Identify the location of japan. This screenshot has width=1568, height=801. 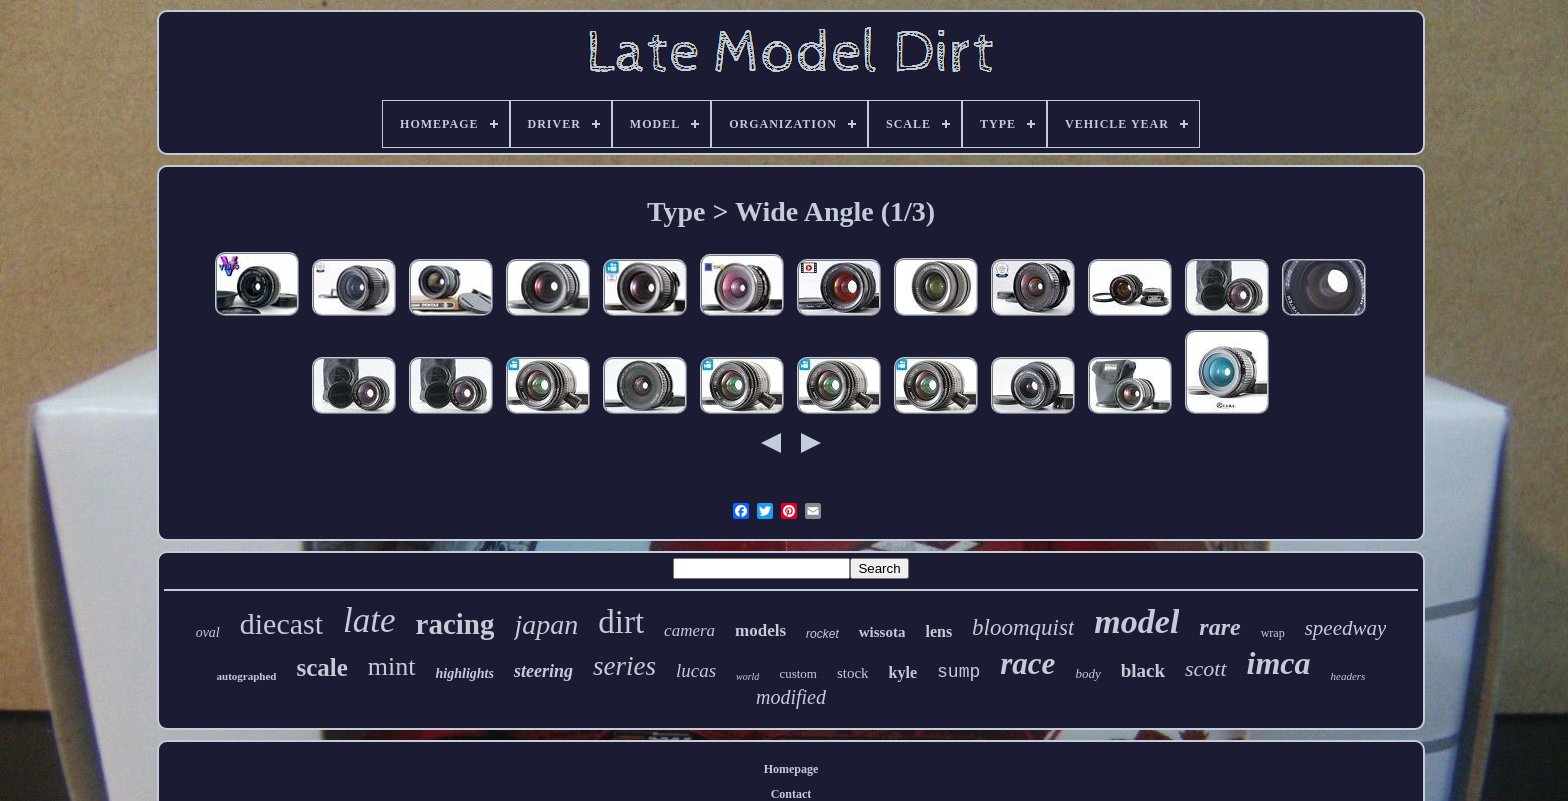
(546, 624).